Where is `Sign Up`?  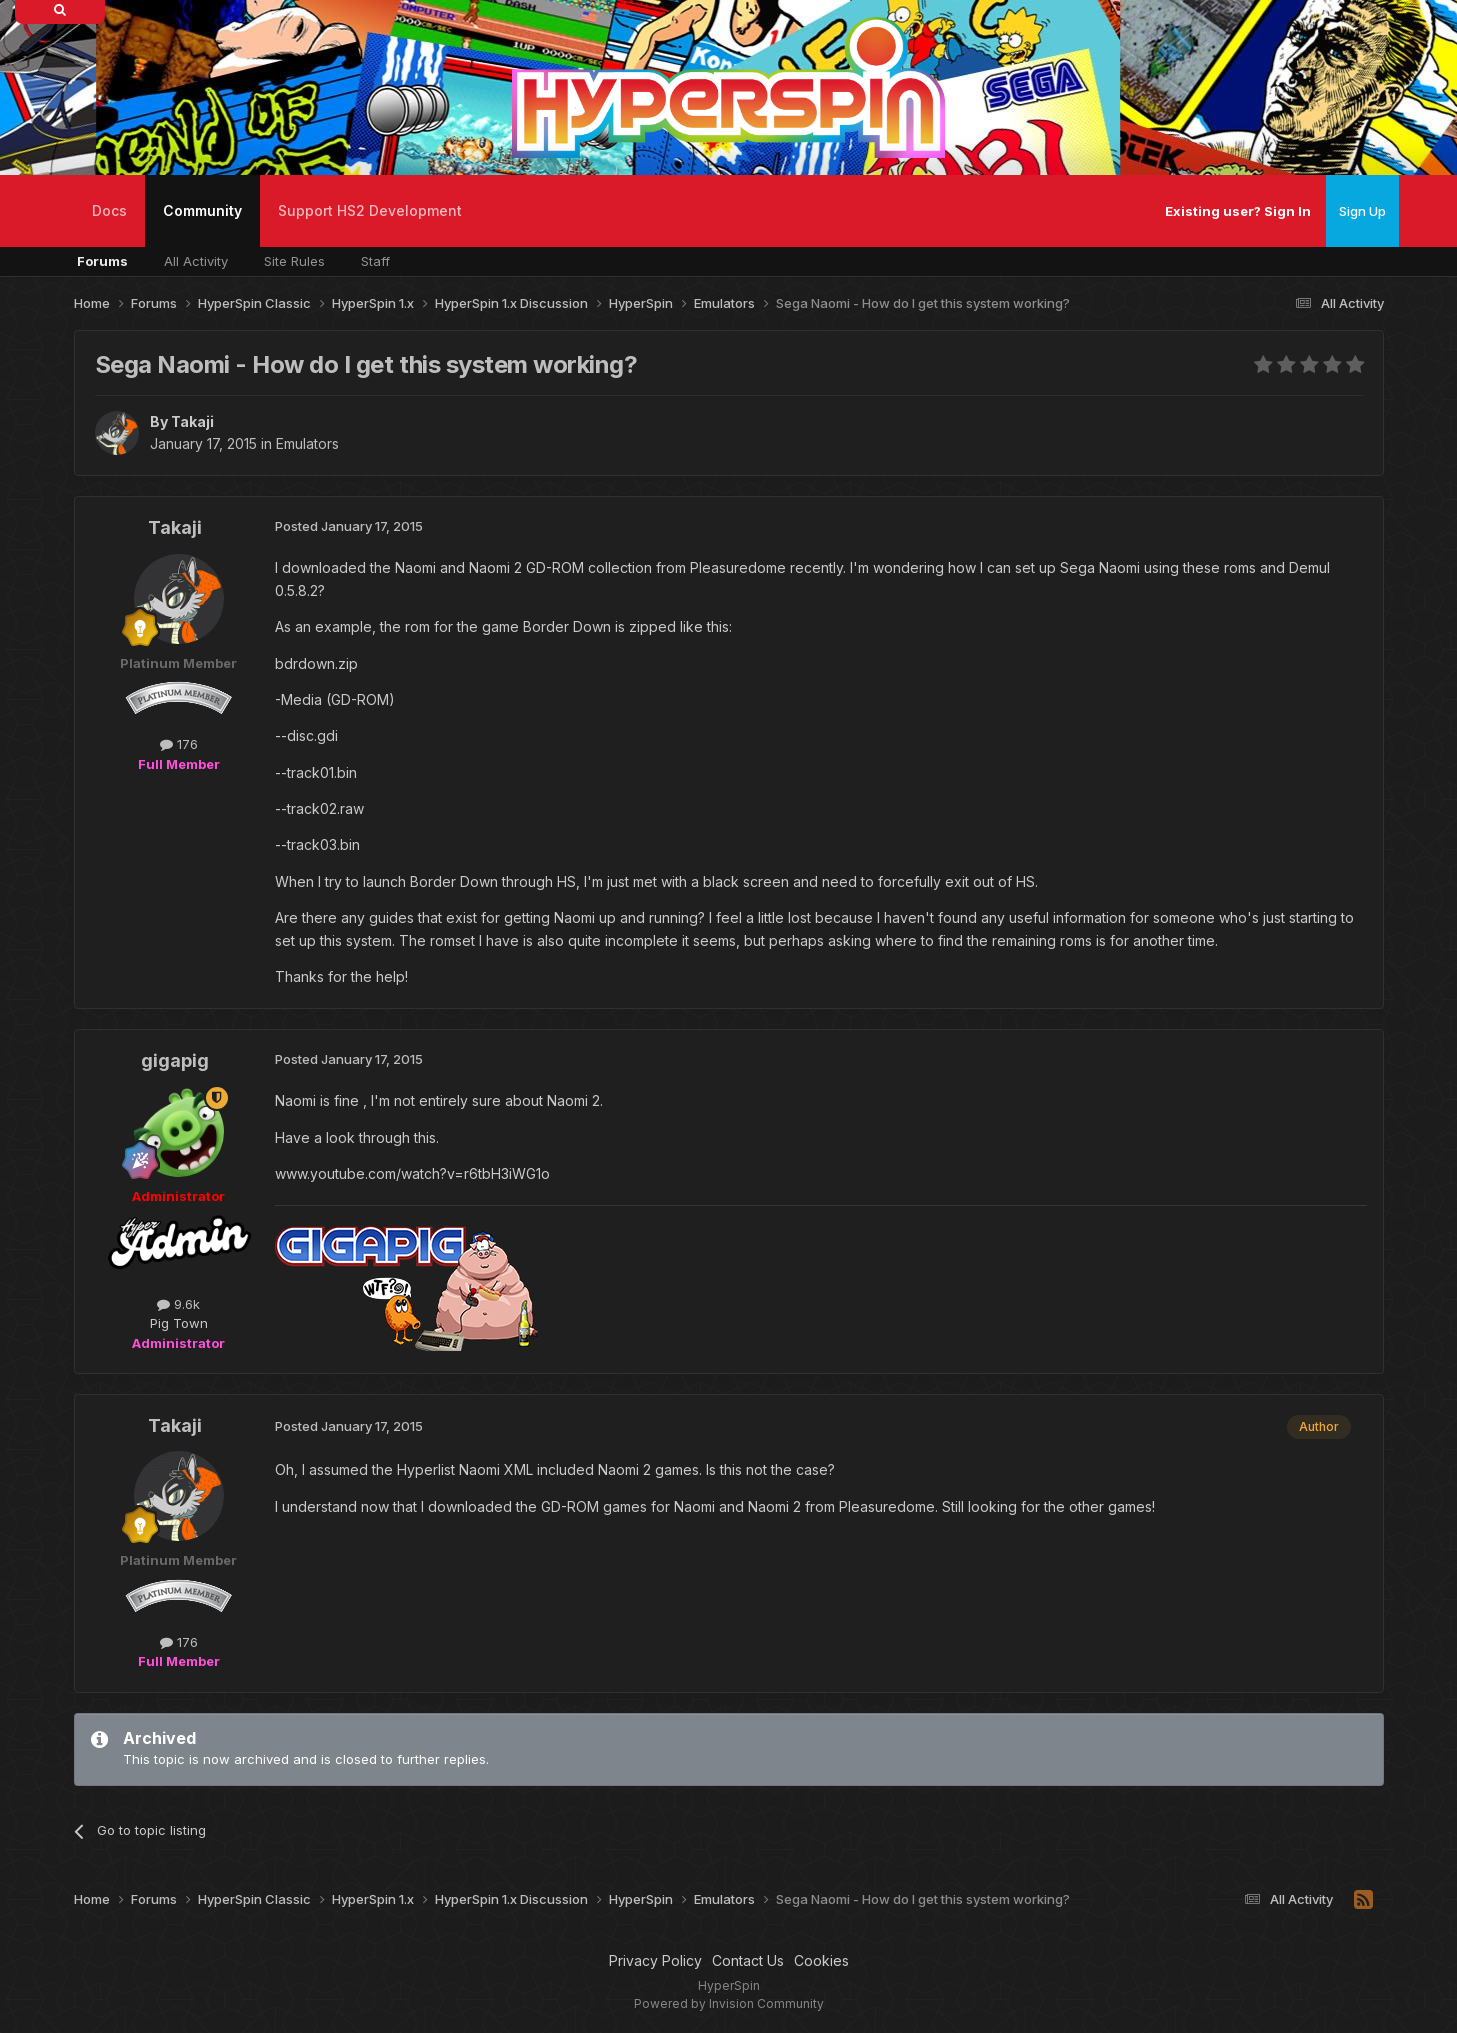
Sign Up is located at coordinates (1362, 211).